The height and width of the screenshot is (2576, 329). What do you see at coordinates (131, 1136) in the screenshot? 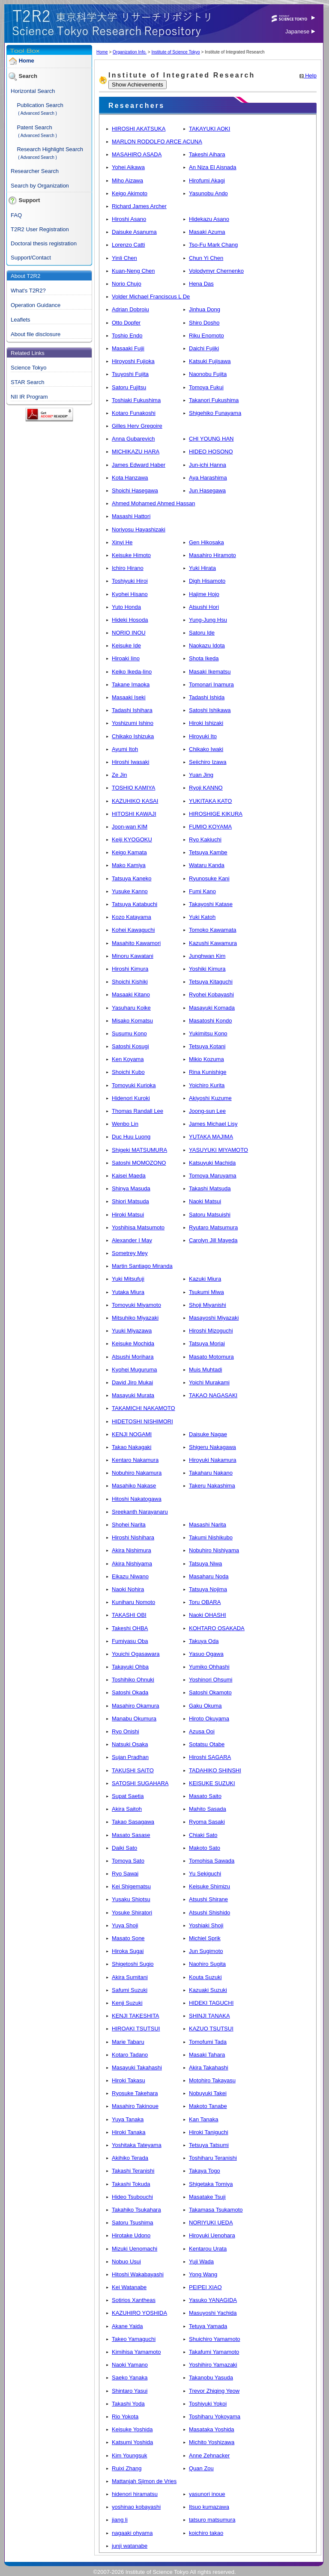
I see `Duc Huu Luong` at bounding box center [131, 1136].